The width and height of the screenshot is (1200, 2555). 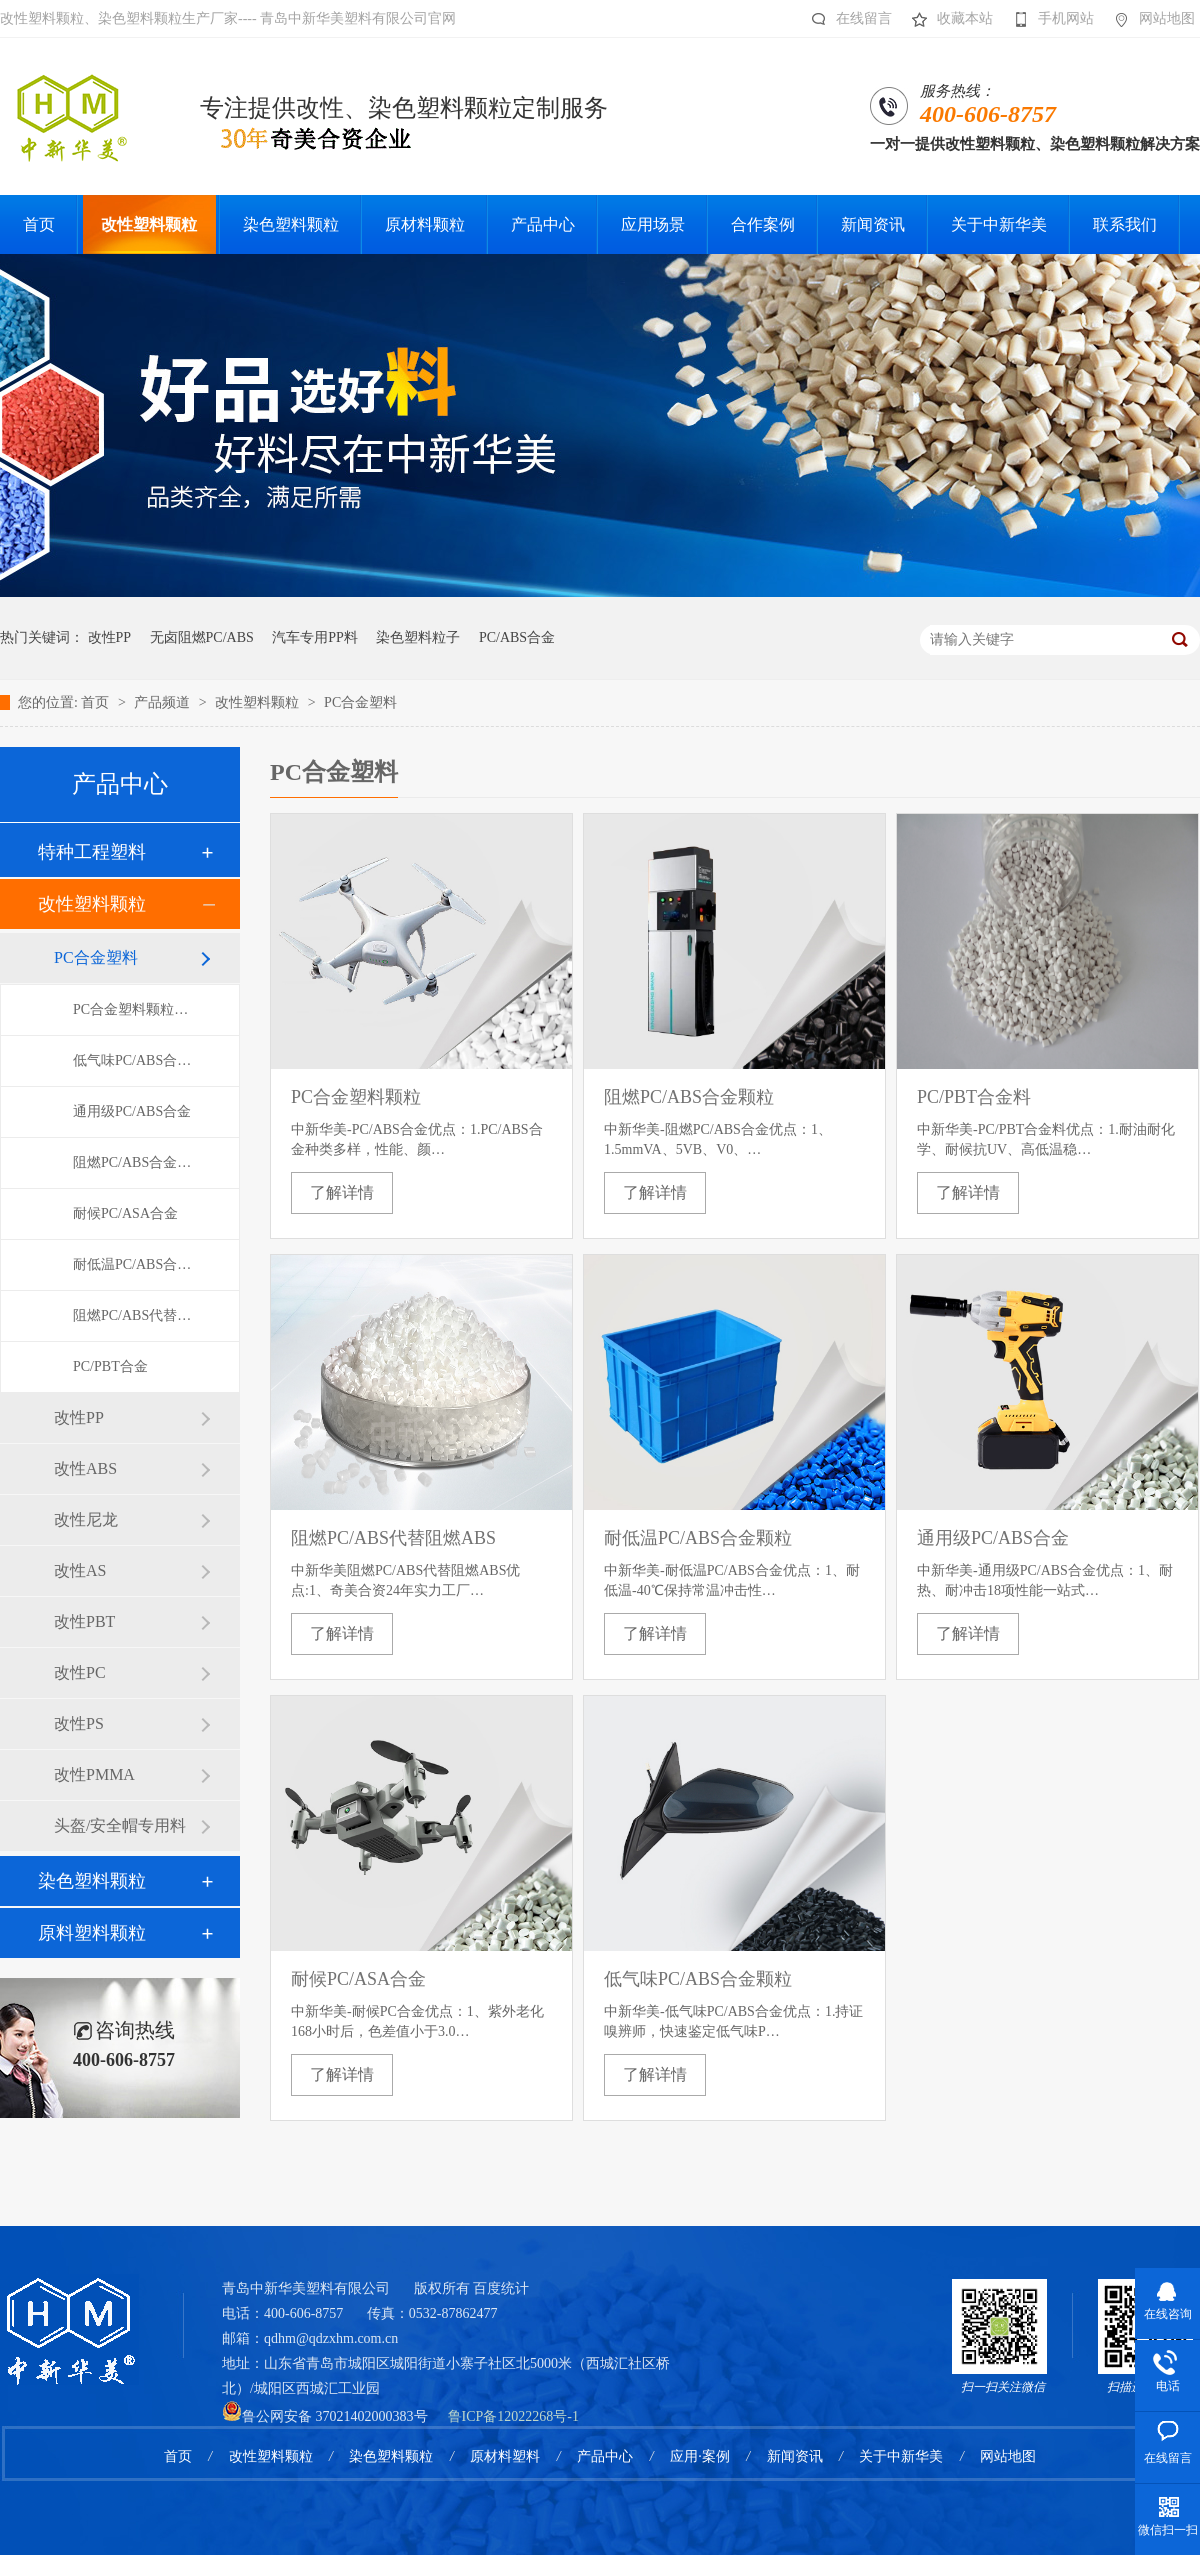 I want to click on 改性尼龙, so click(x=86, y=1519).